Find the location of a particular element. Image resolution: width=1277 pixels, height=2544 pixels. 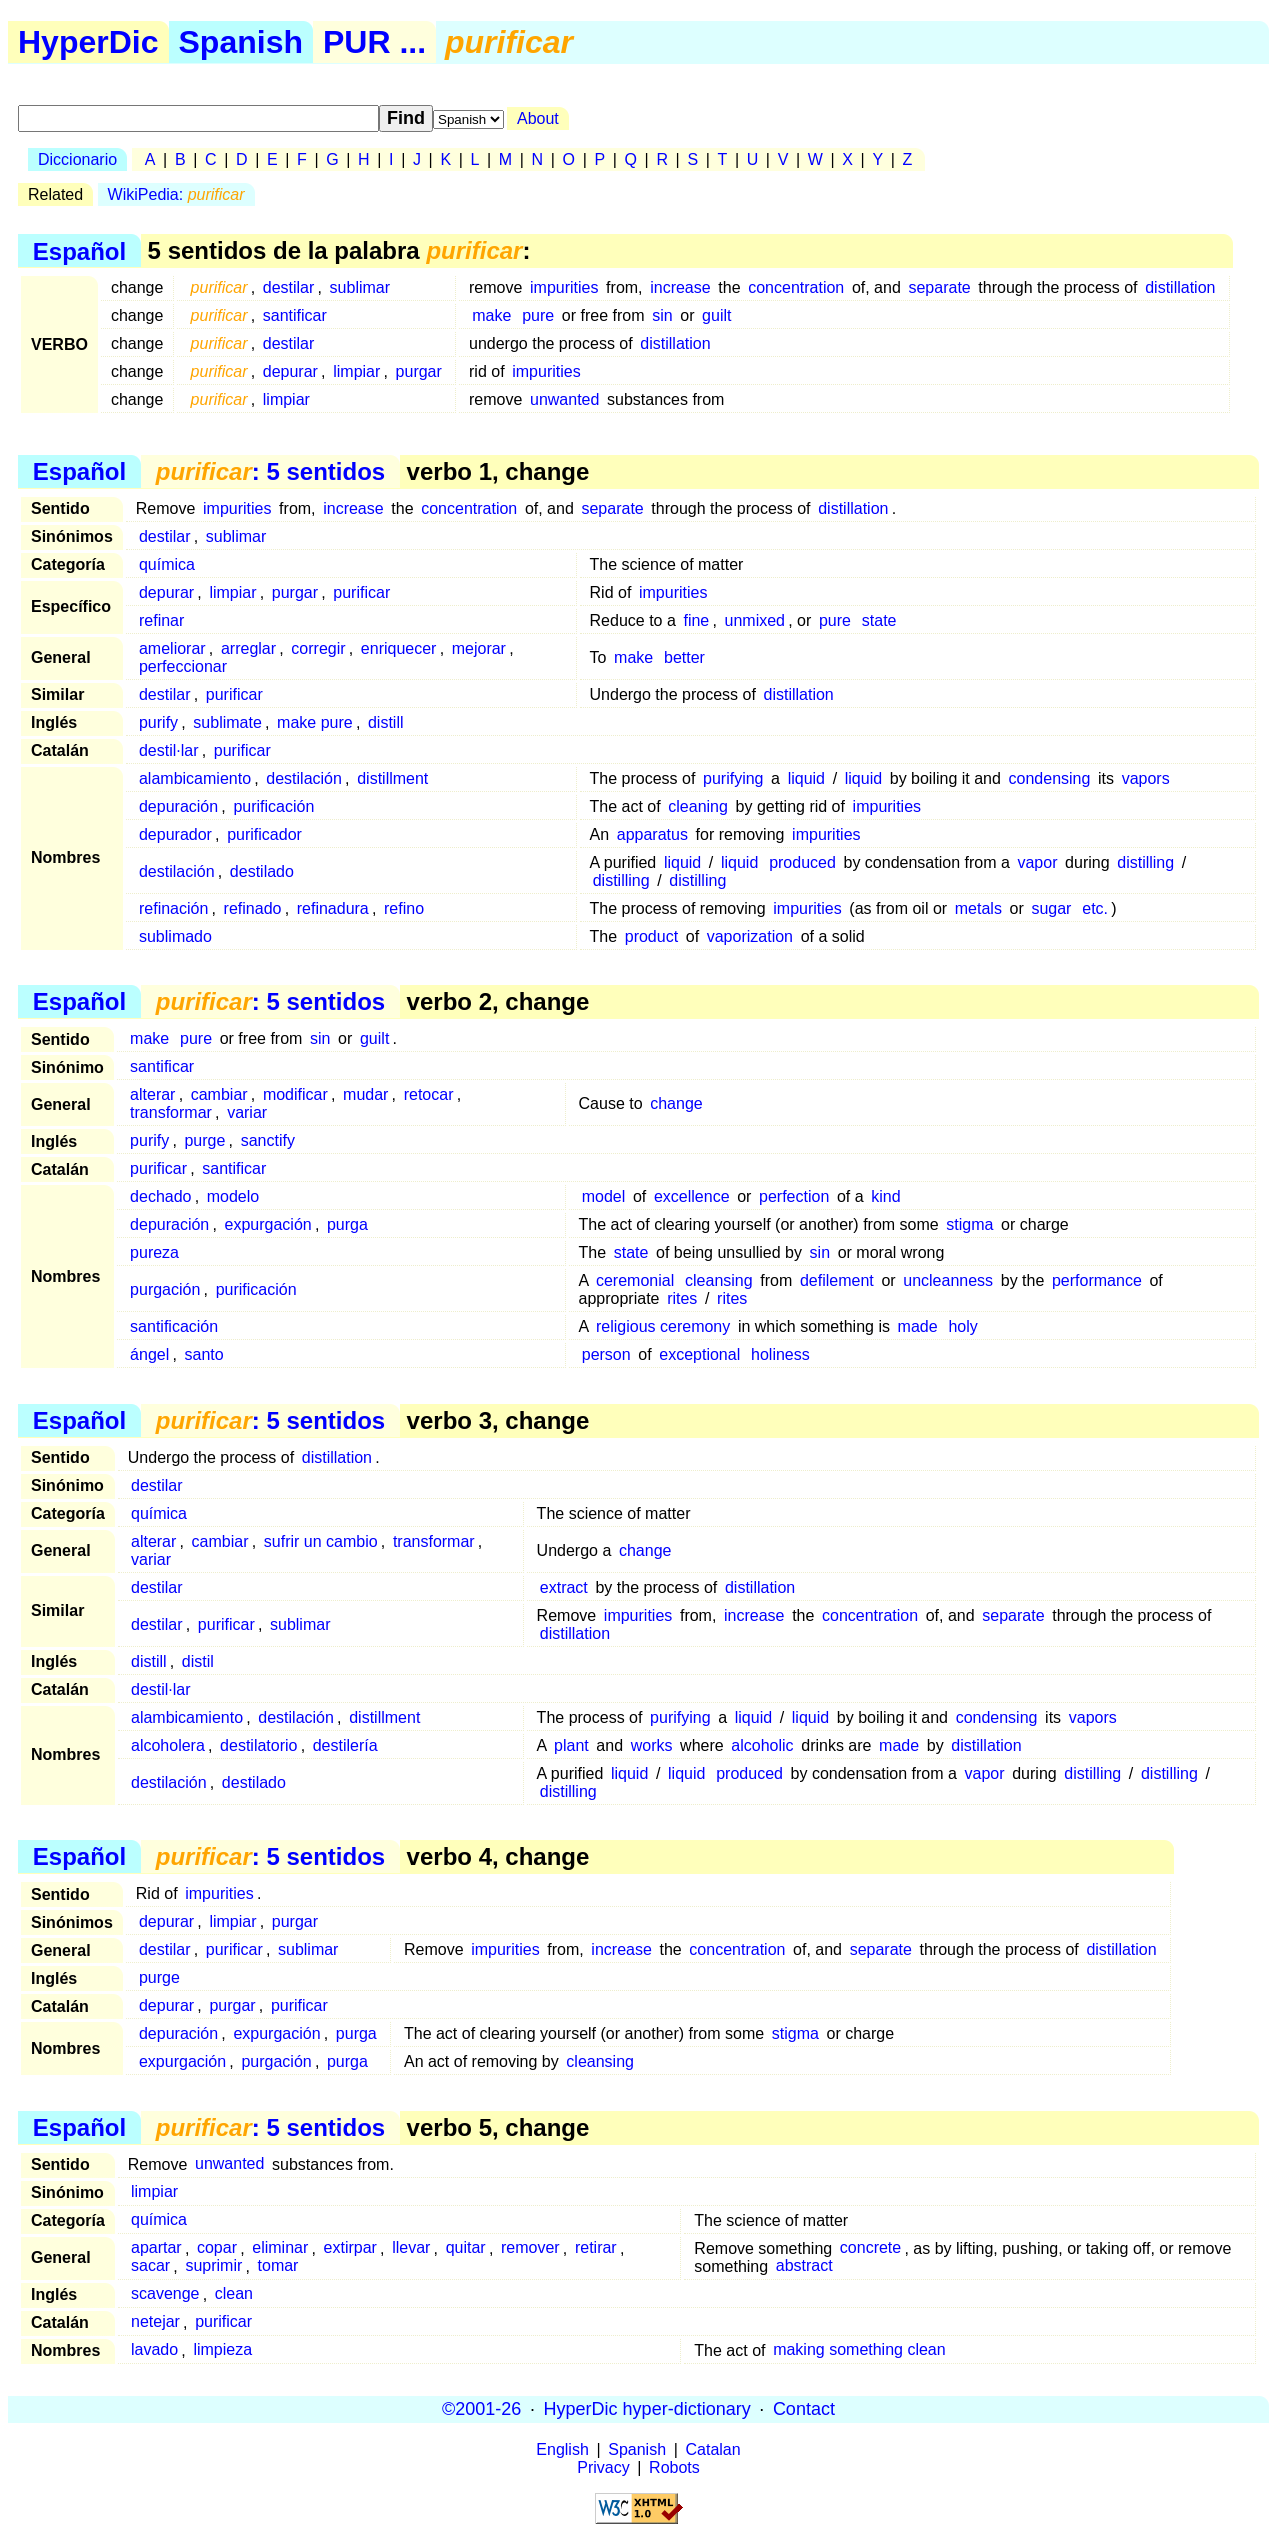

holy is located at coordinates (962, 1326).